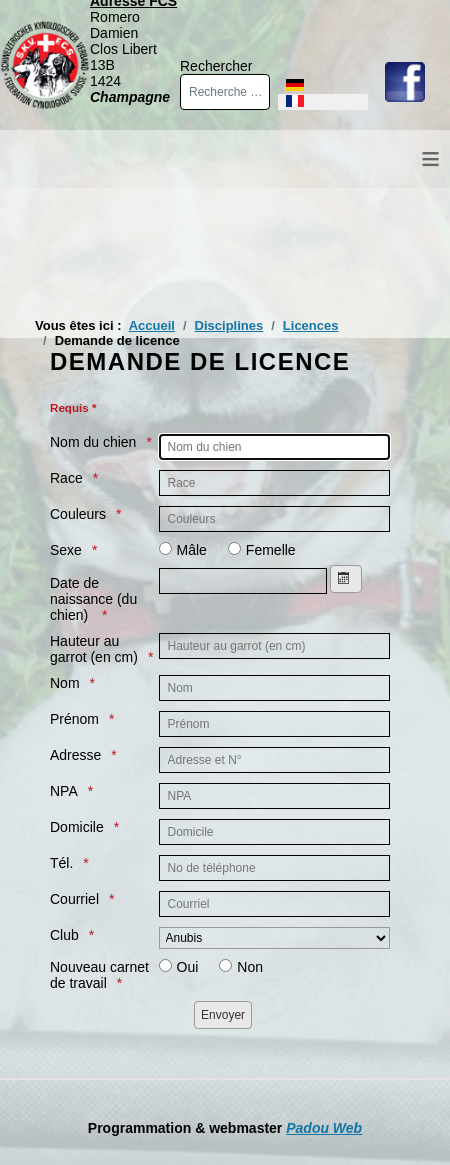  Describe the element at coordinates (75, 755) in the screenshot. I see `Adresse` at that location.